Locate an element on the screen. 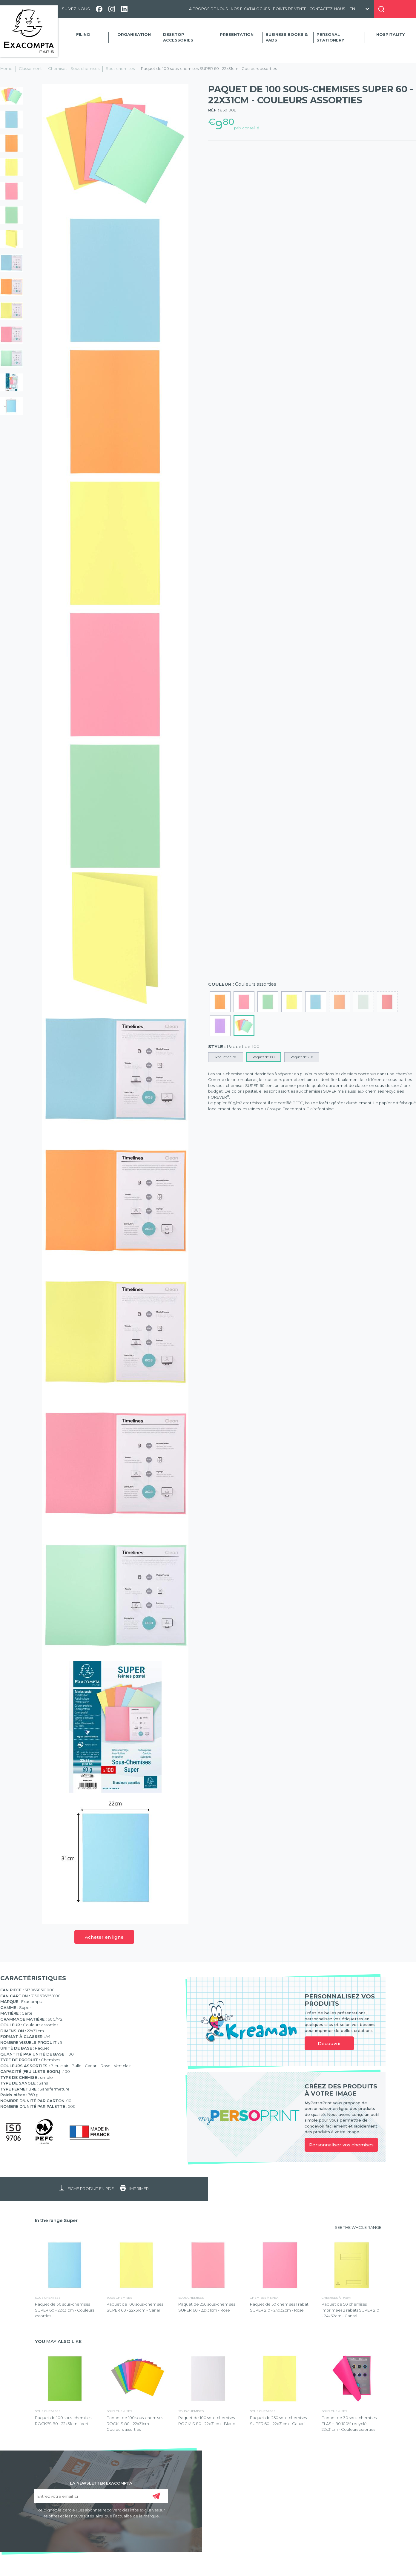  Chemises - Sous chemises is located at coordinates (73, 68).